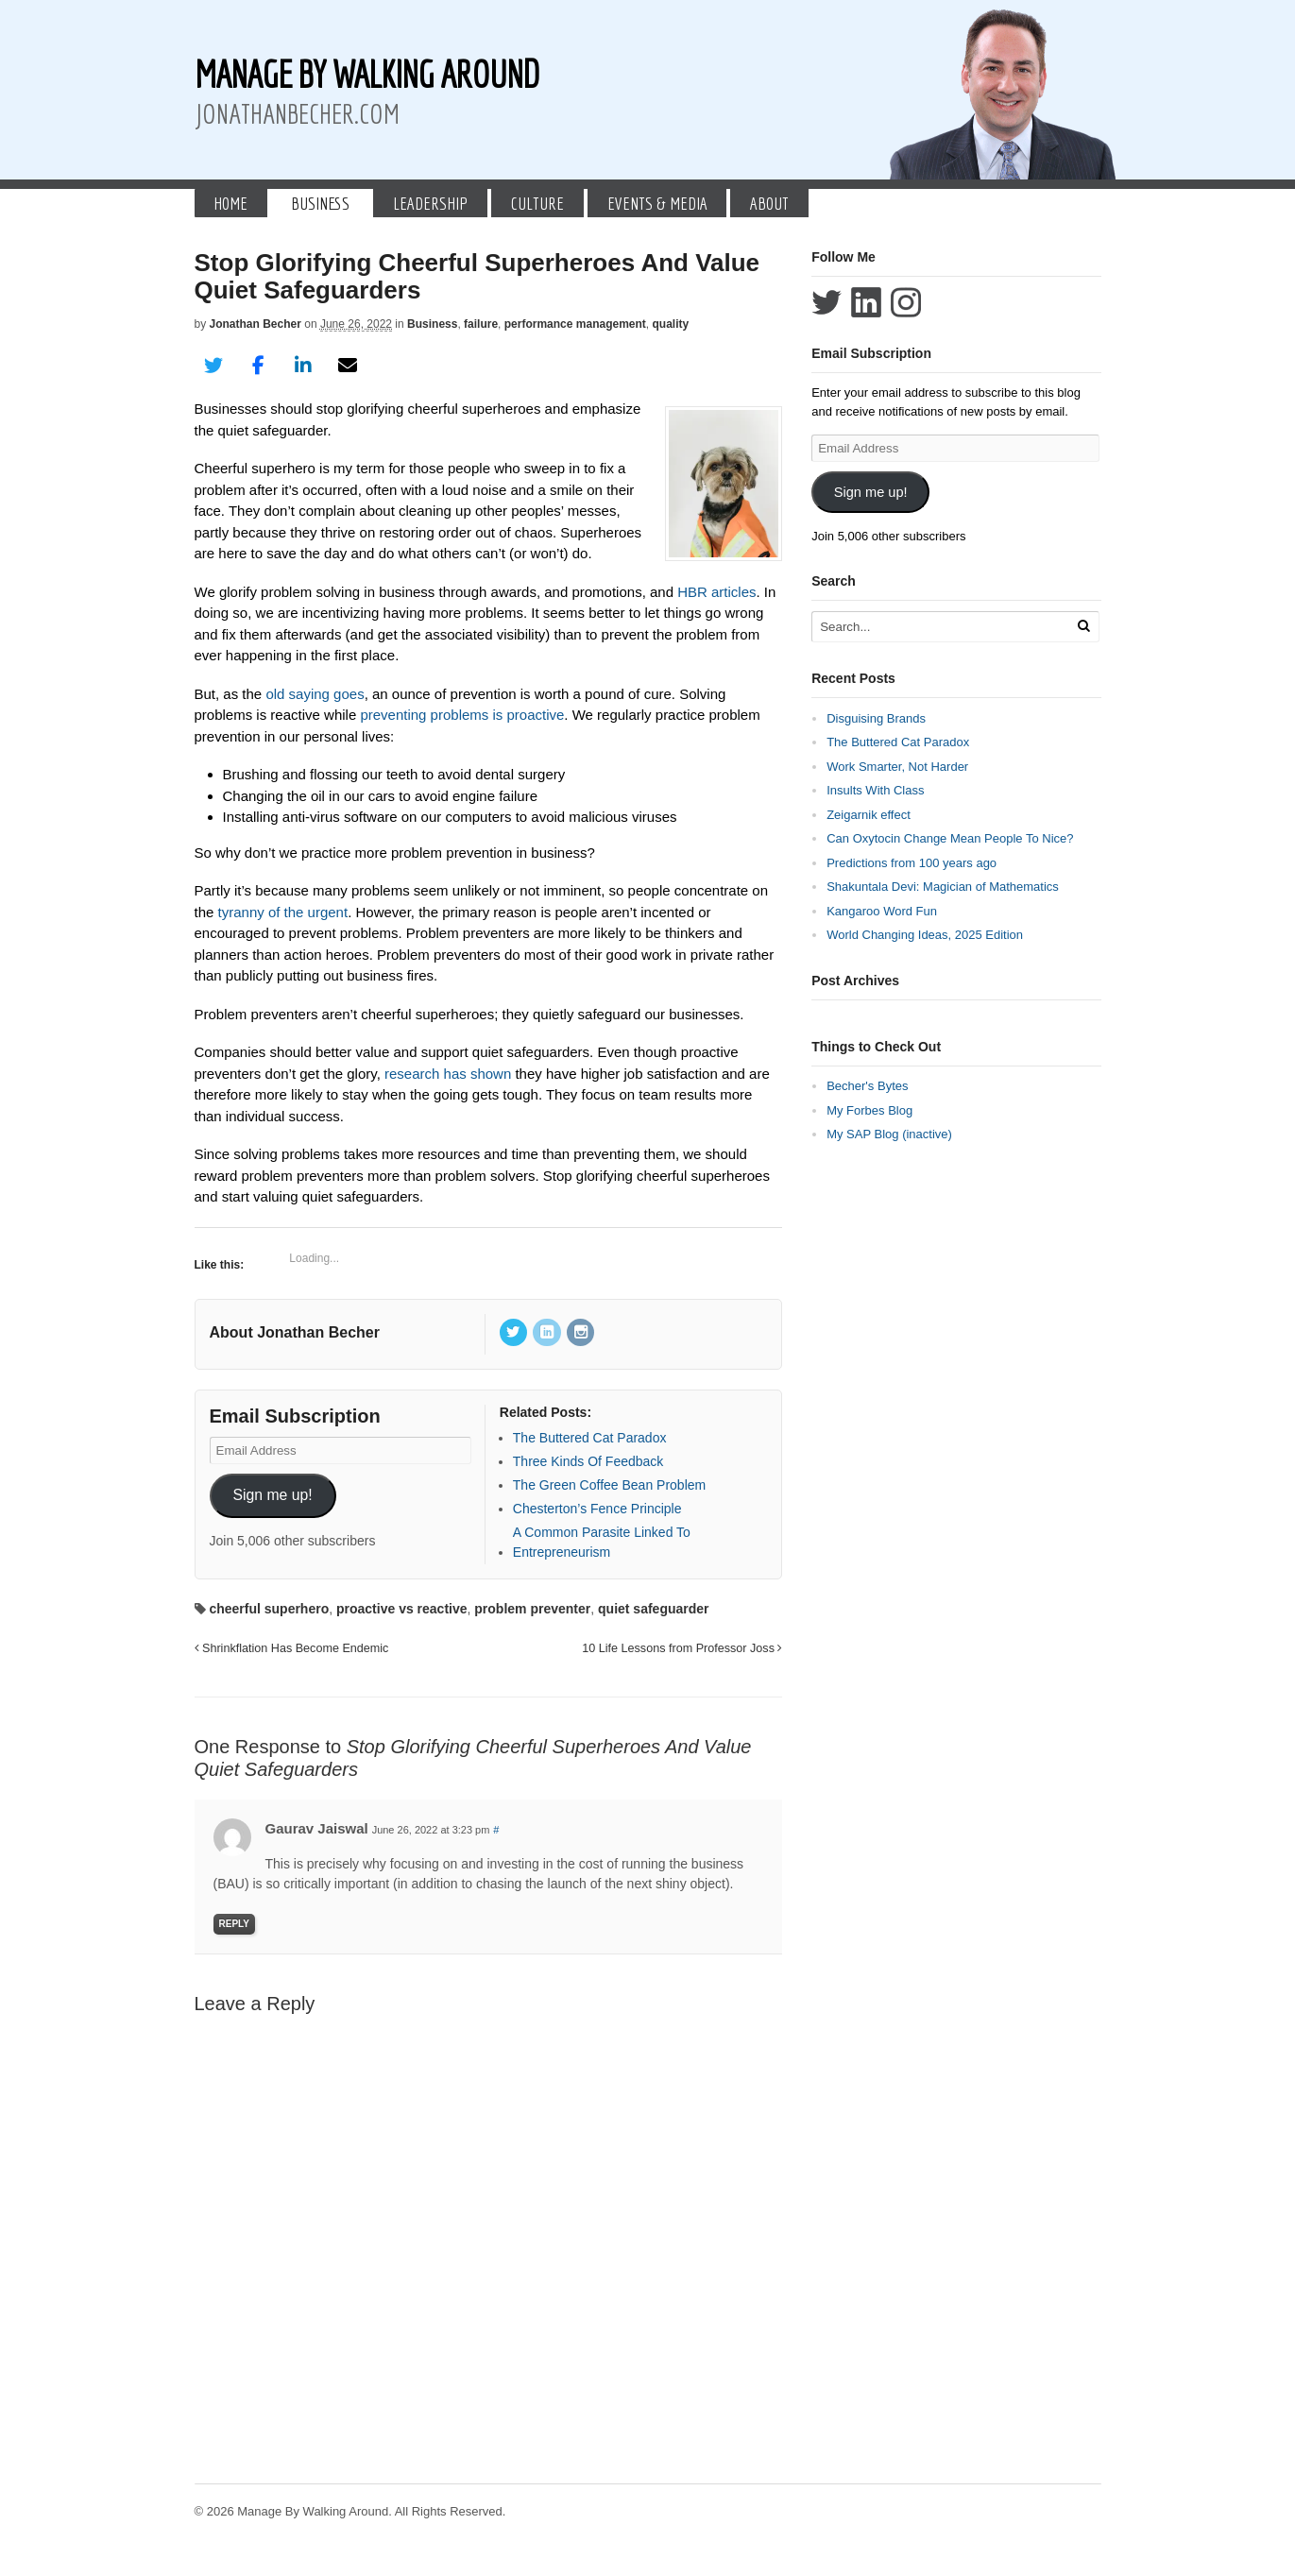 Image resolution: width=1295 pixels, height=2576 pixels. I want to click on Chesterton’s Fence Principle, so click(597, 1508).